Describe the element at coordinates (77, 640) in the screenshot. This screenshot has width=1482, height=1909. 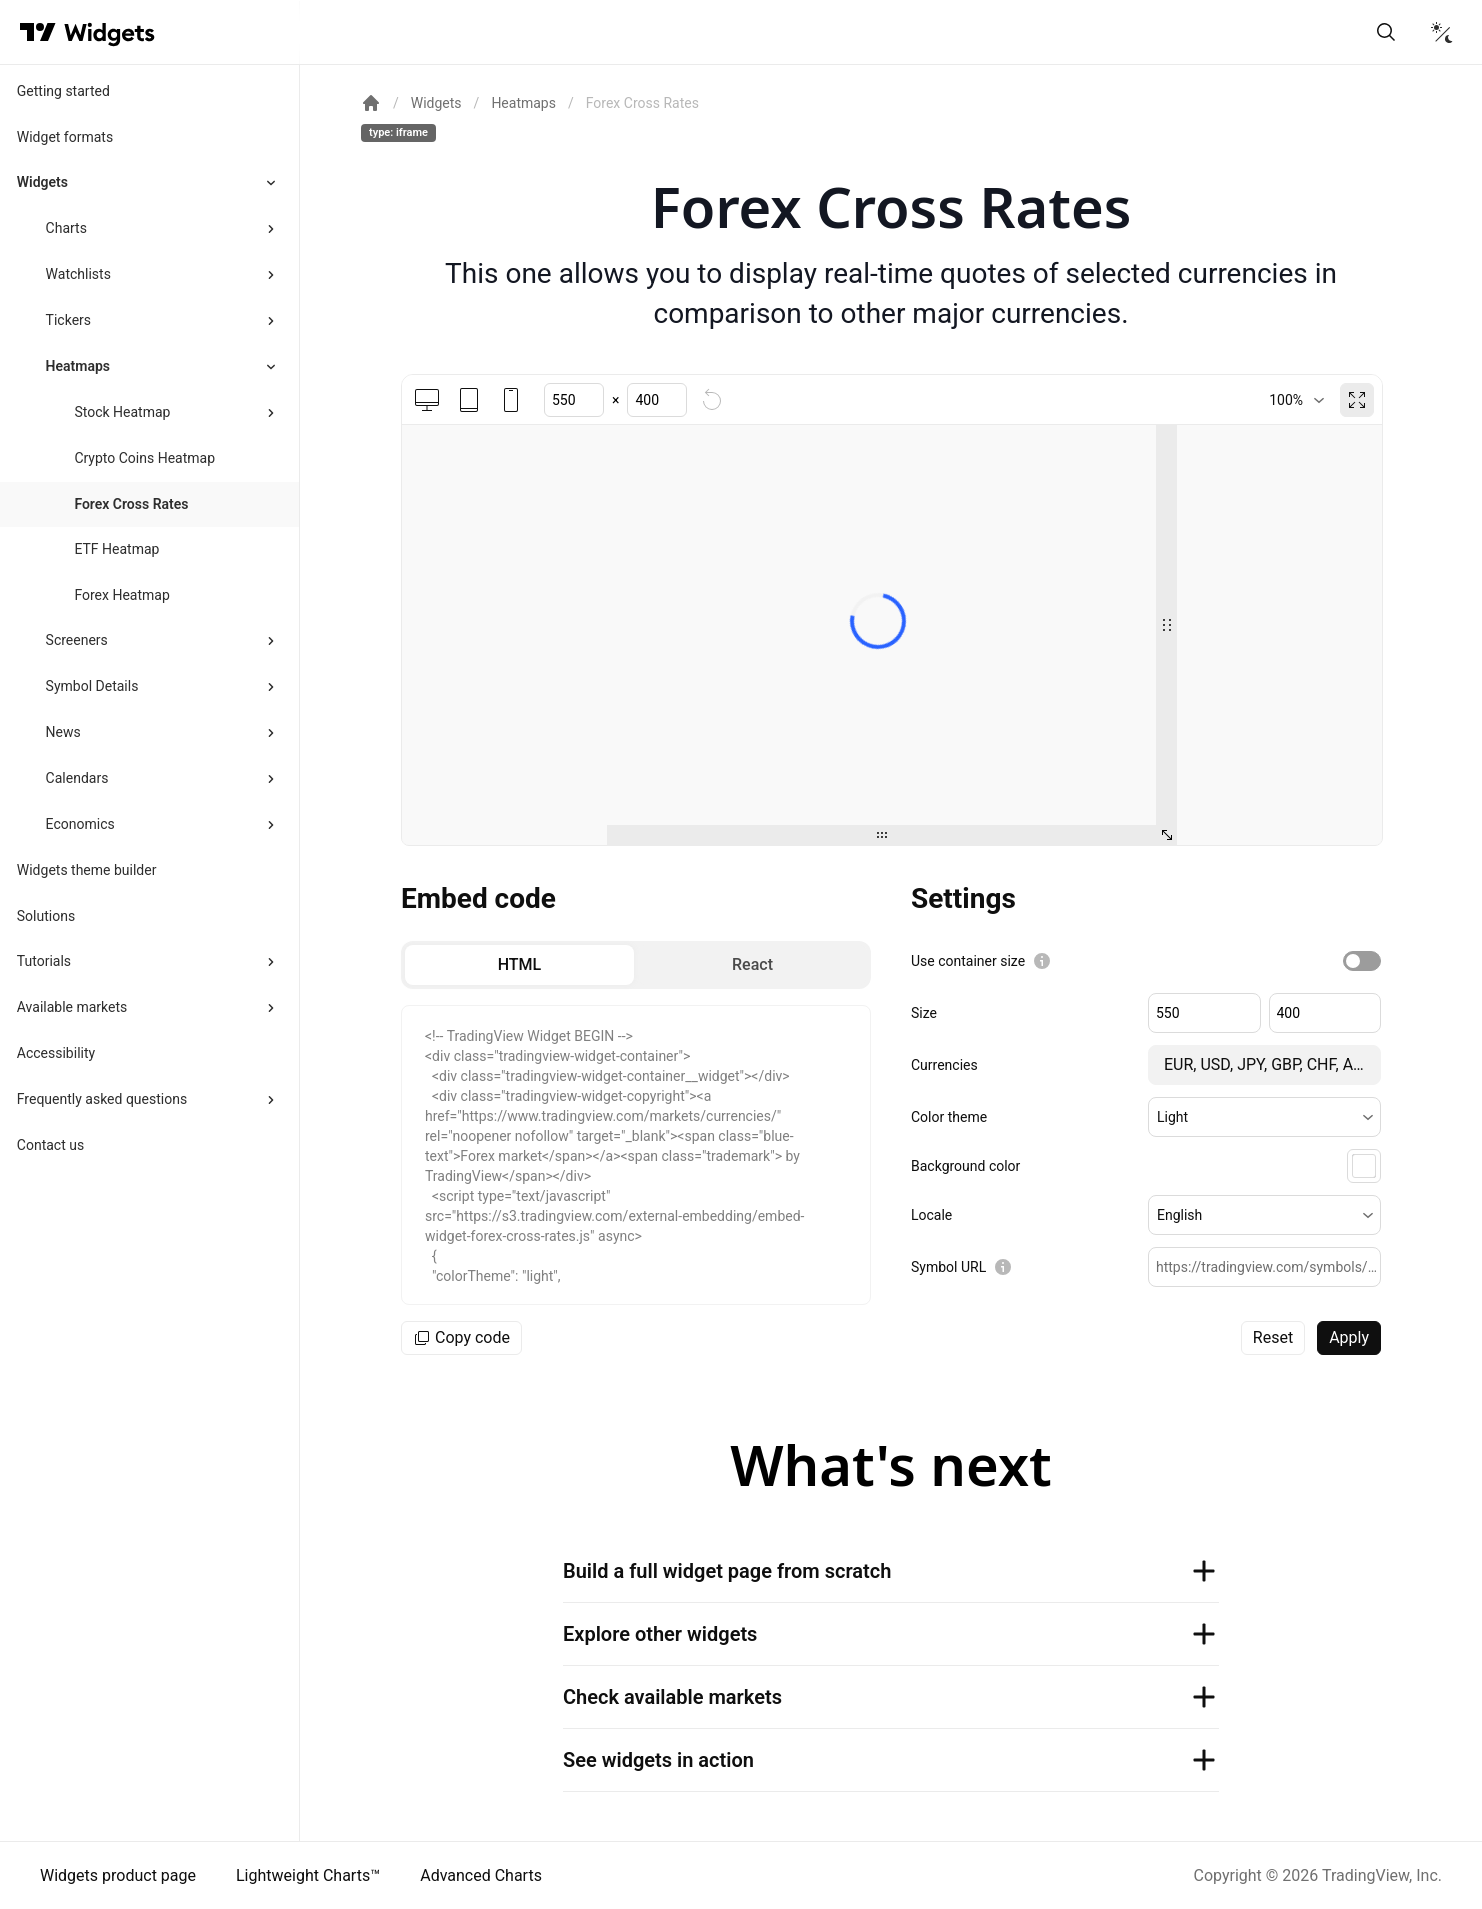
I see `Screeners` at that location.